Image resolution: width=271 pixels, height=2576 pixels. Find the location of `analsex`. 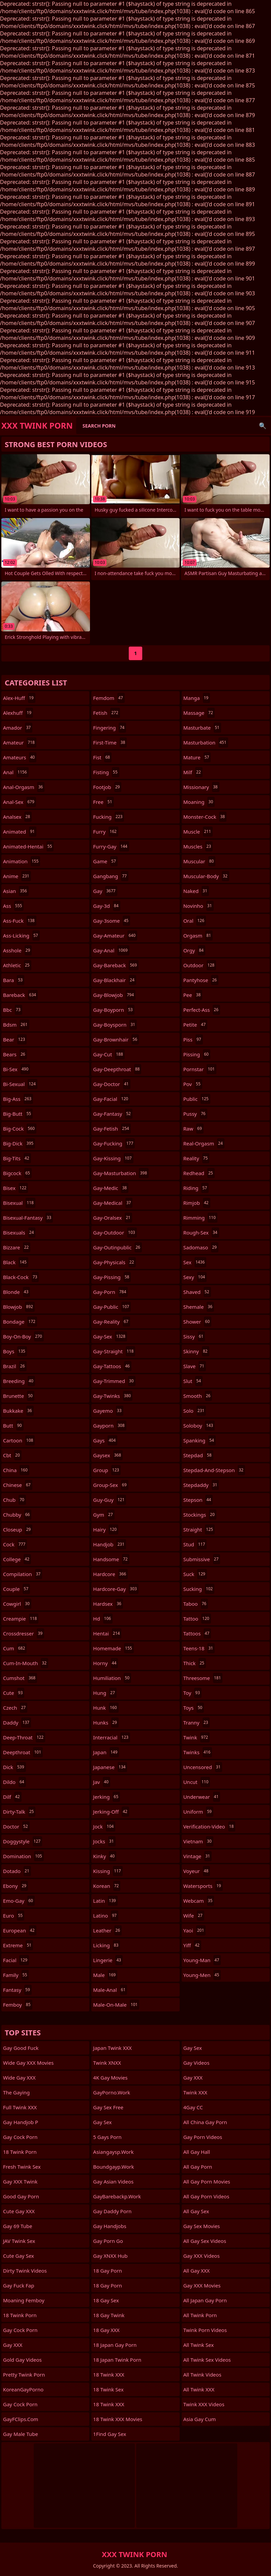

analsex is located at coordinates (17, 817).